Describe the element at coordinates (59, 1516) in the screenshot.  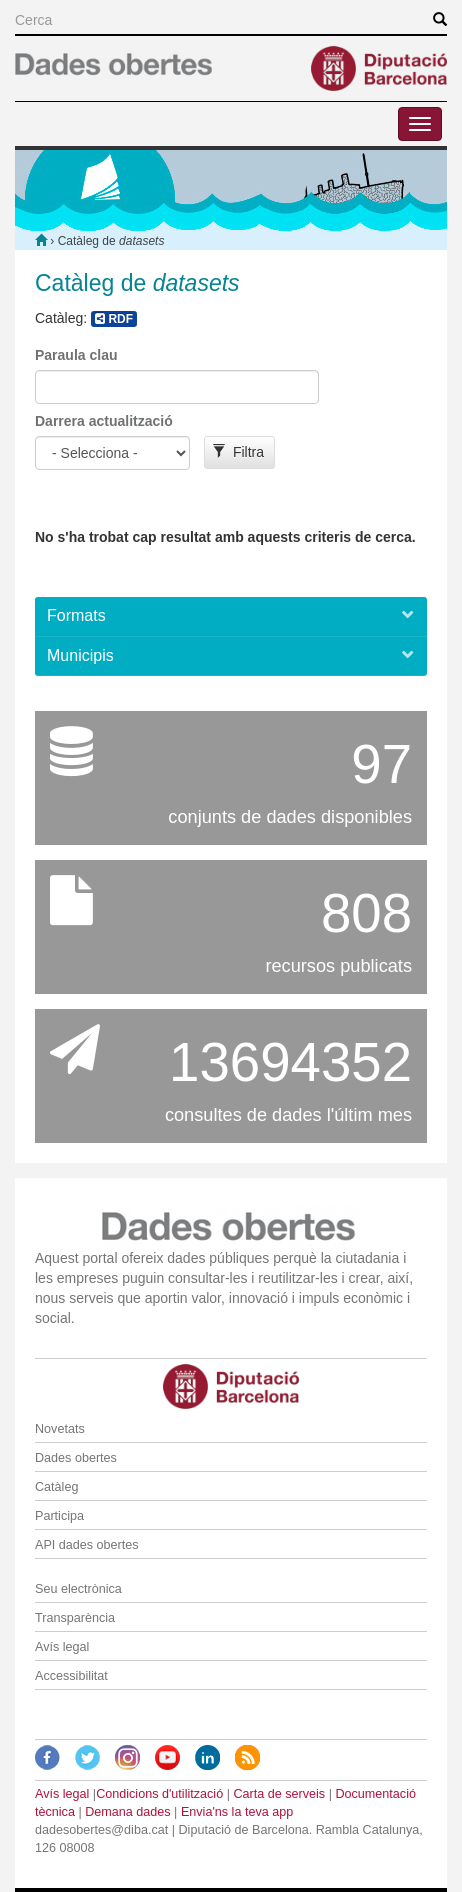
I see `Participa` at that location.